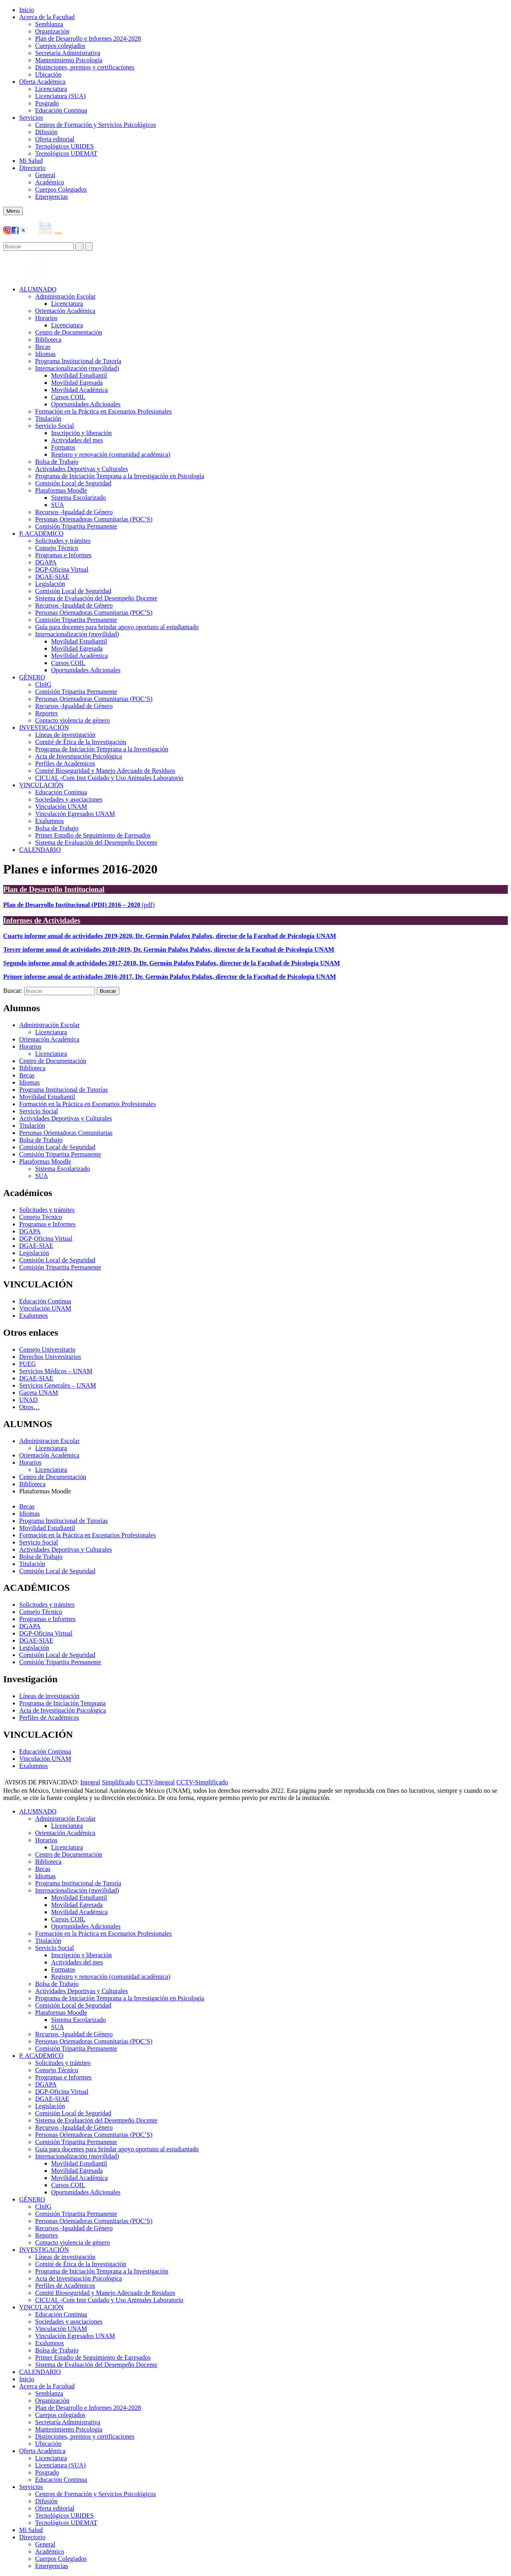 This screenshot has height=2576, width=511. I want to click on Movilidad Egresada, so click(77, 382).